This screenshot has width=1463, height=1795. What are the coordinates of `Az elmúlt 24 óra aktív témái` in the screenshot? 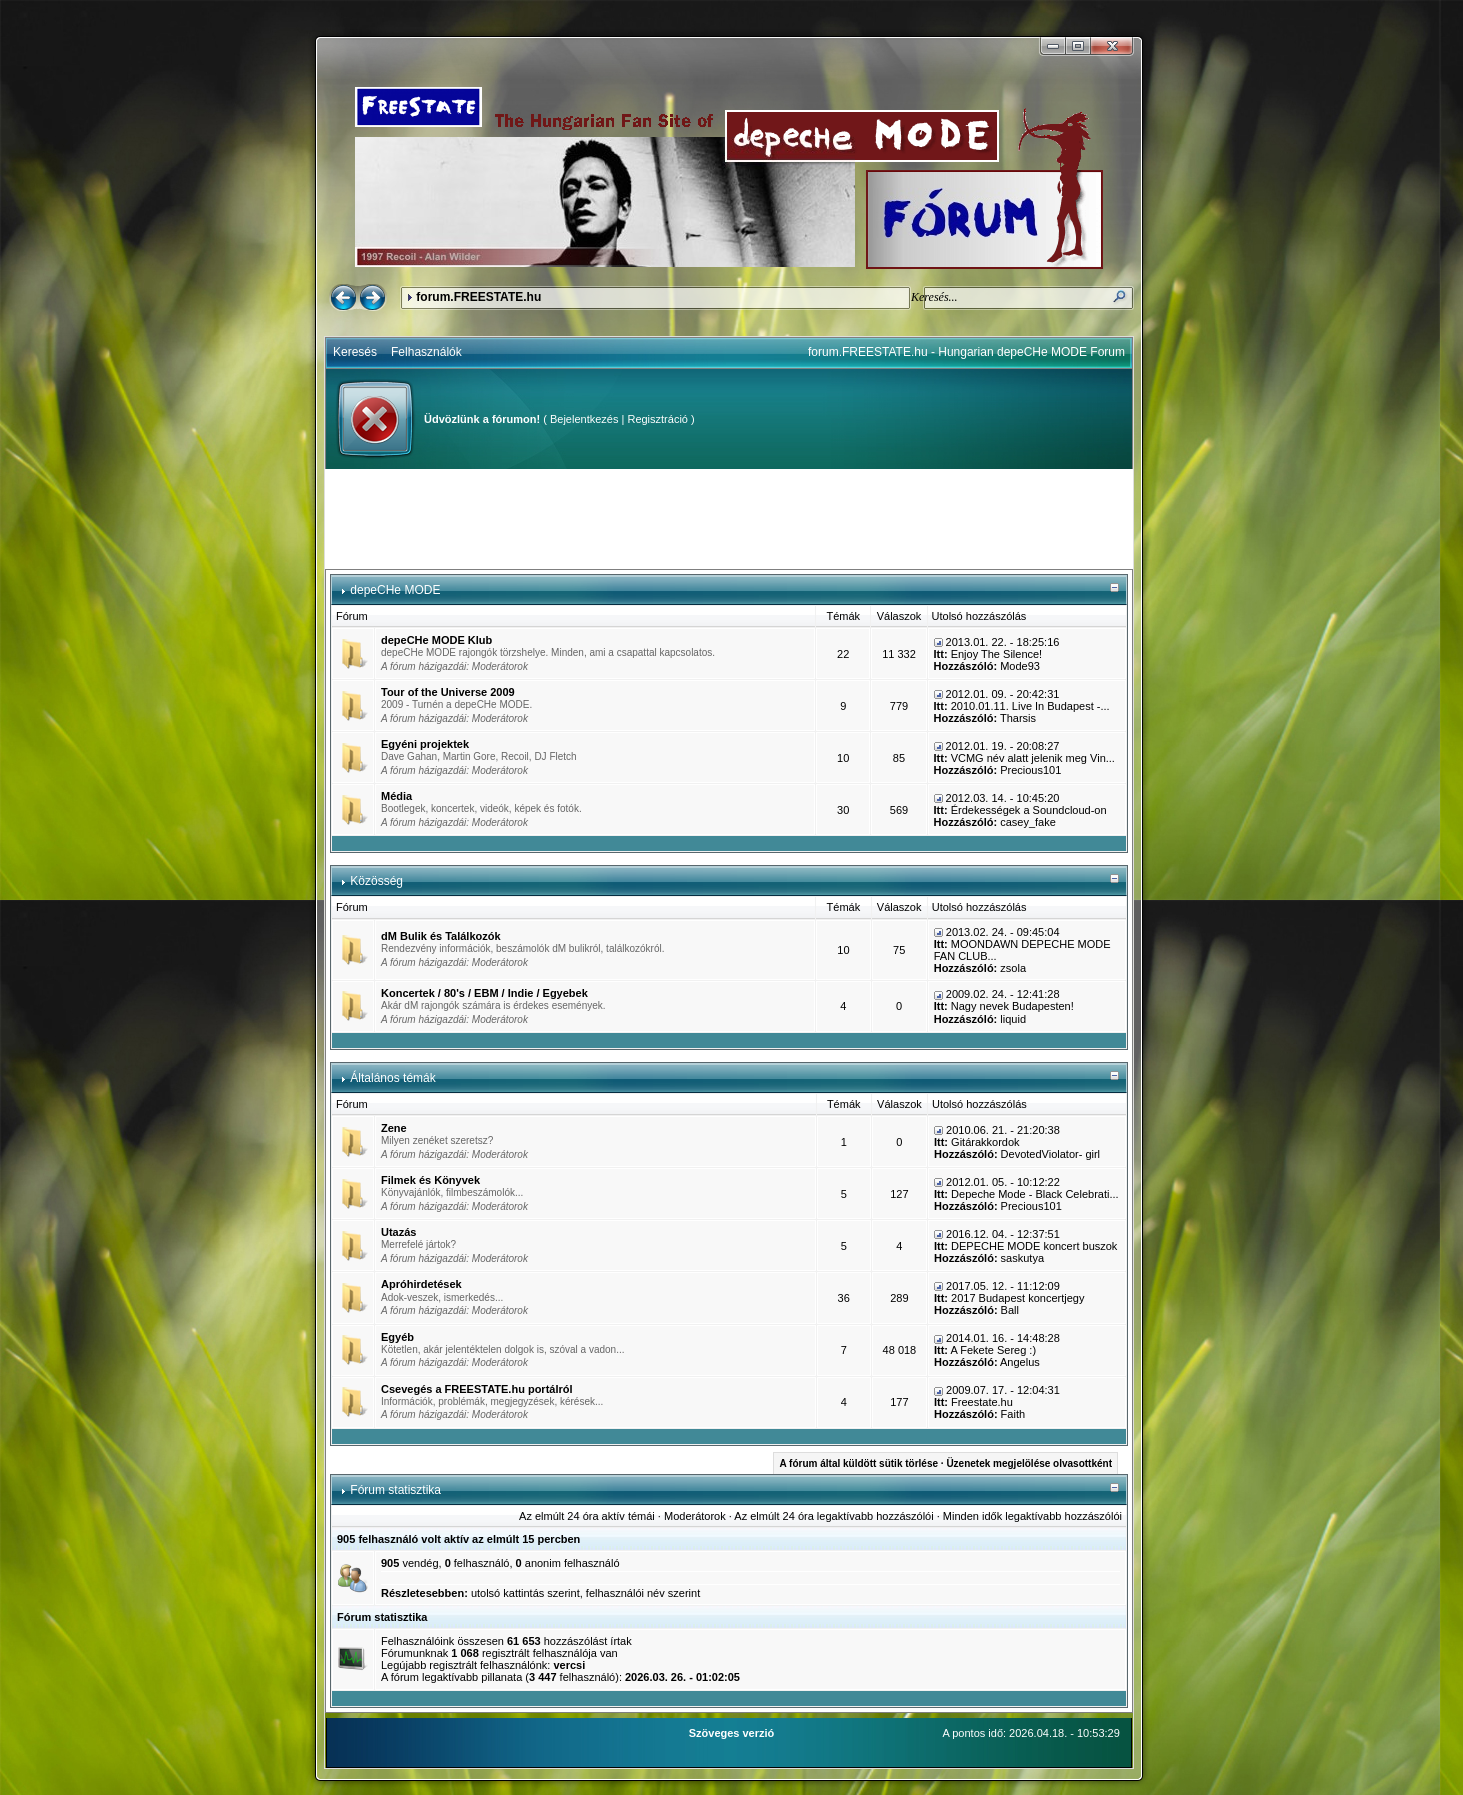 It's located at (587, 1516).